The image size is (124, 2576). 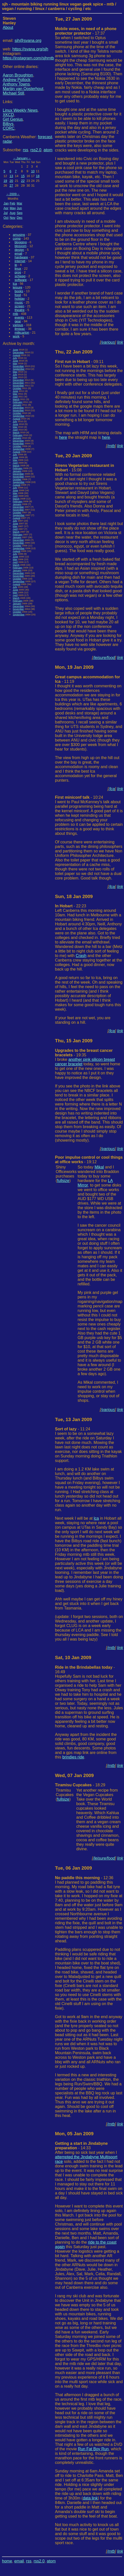 I want to click on leisure, so click(x=17, y=287).